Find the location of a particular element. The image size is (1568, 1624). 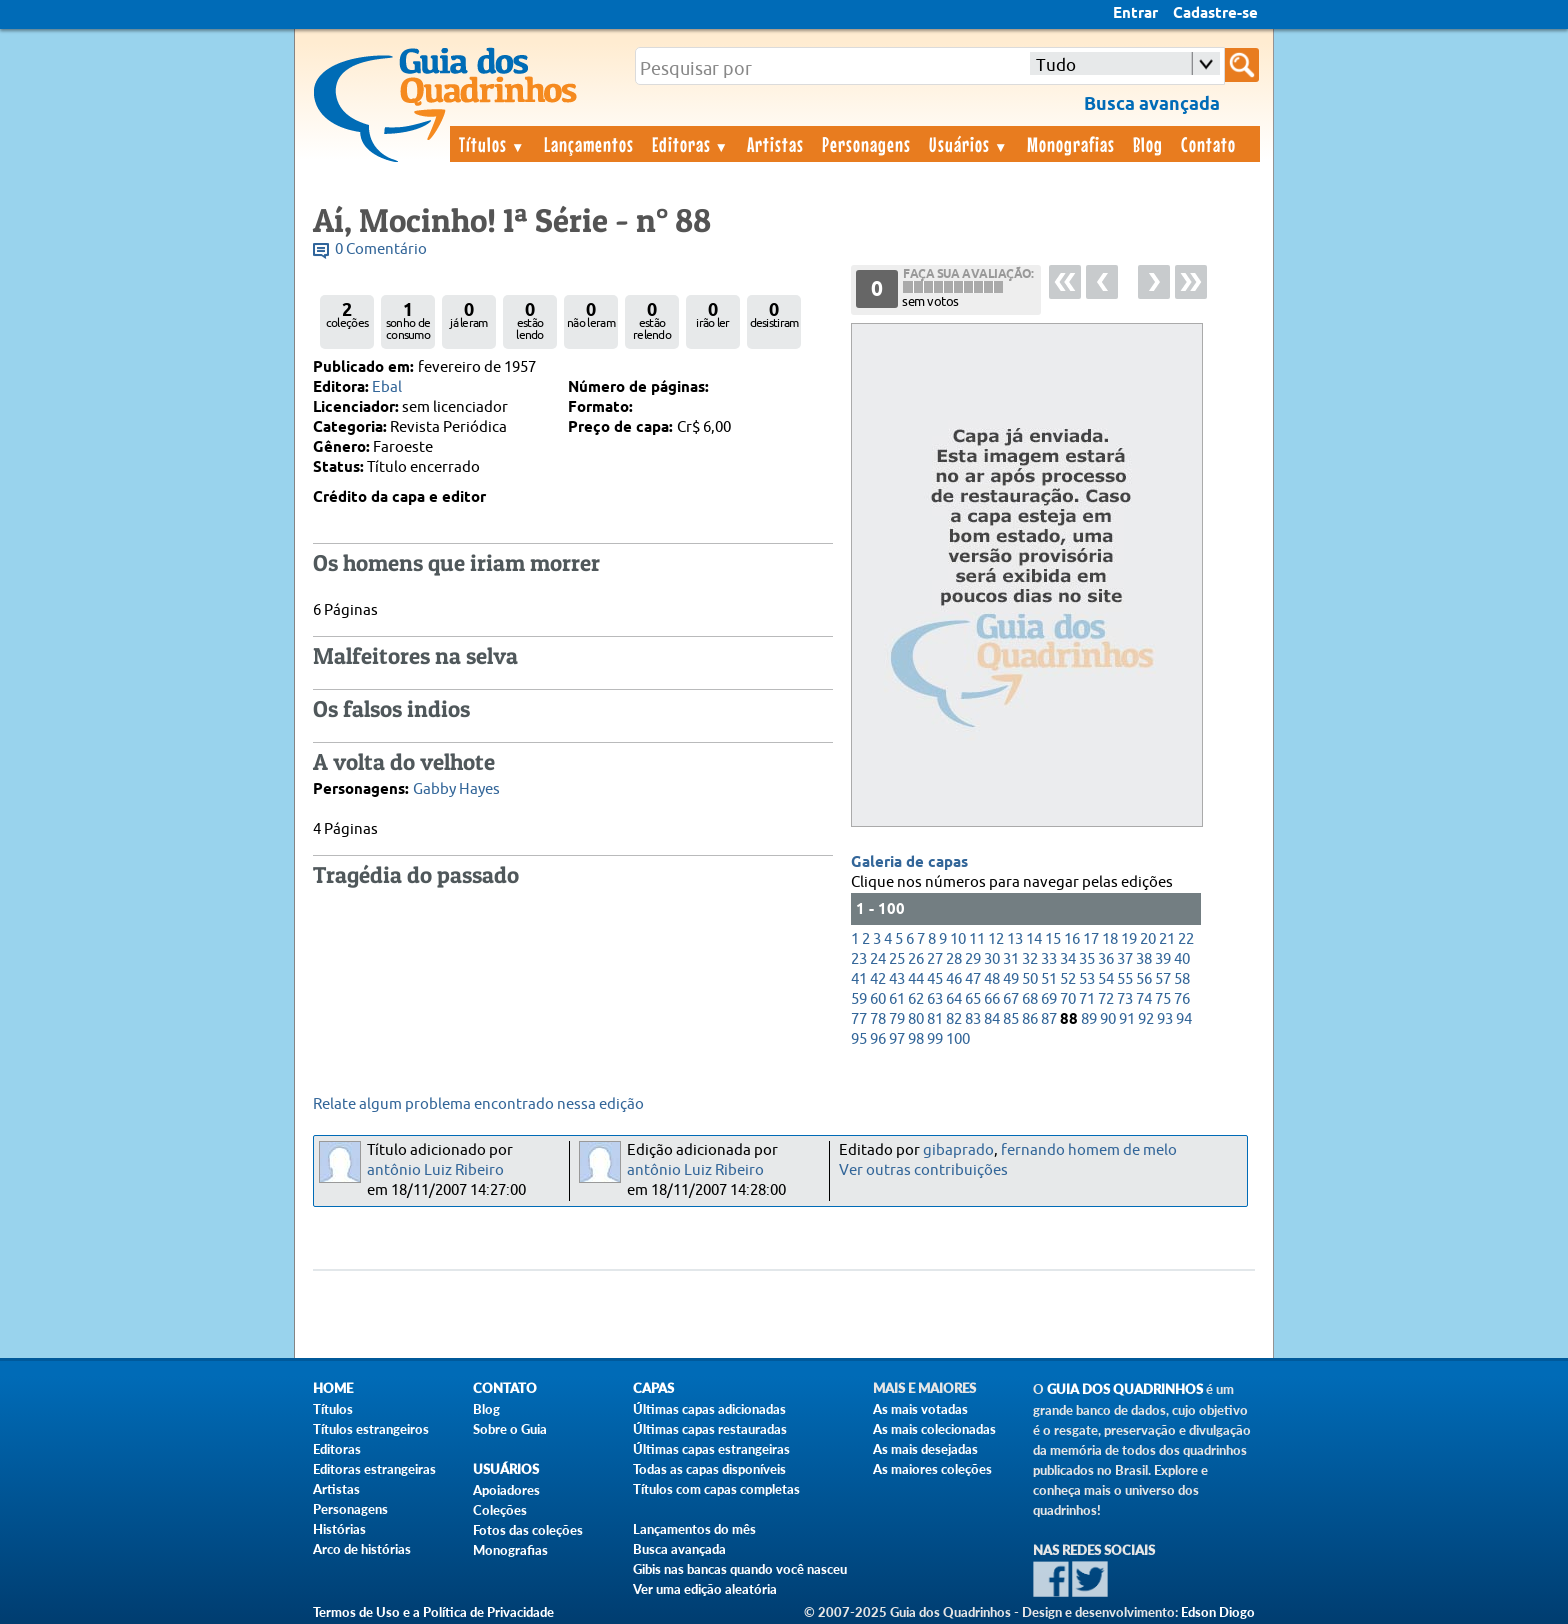

Todas as capas disponíveis is located at coordinates (709, 1469).